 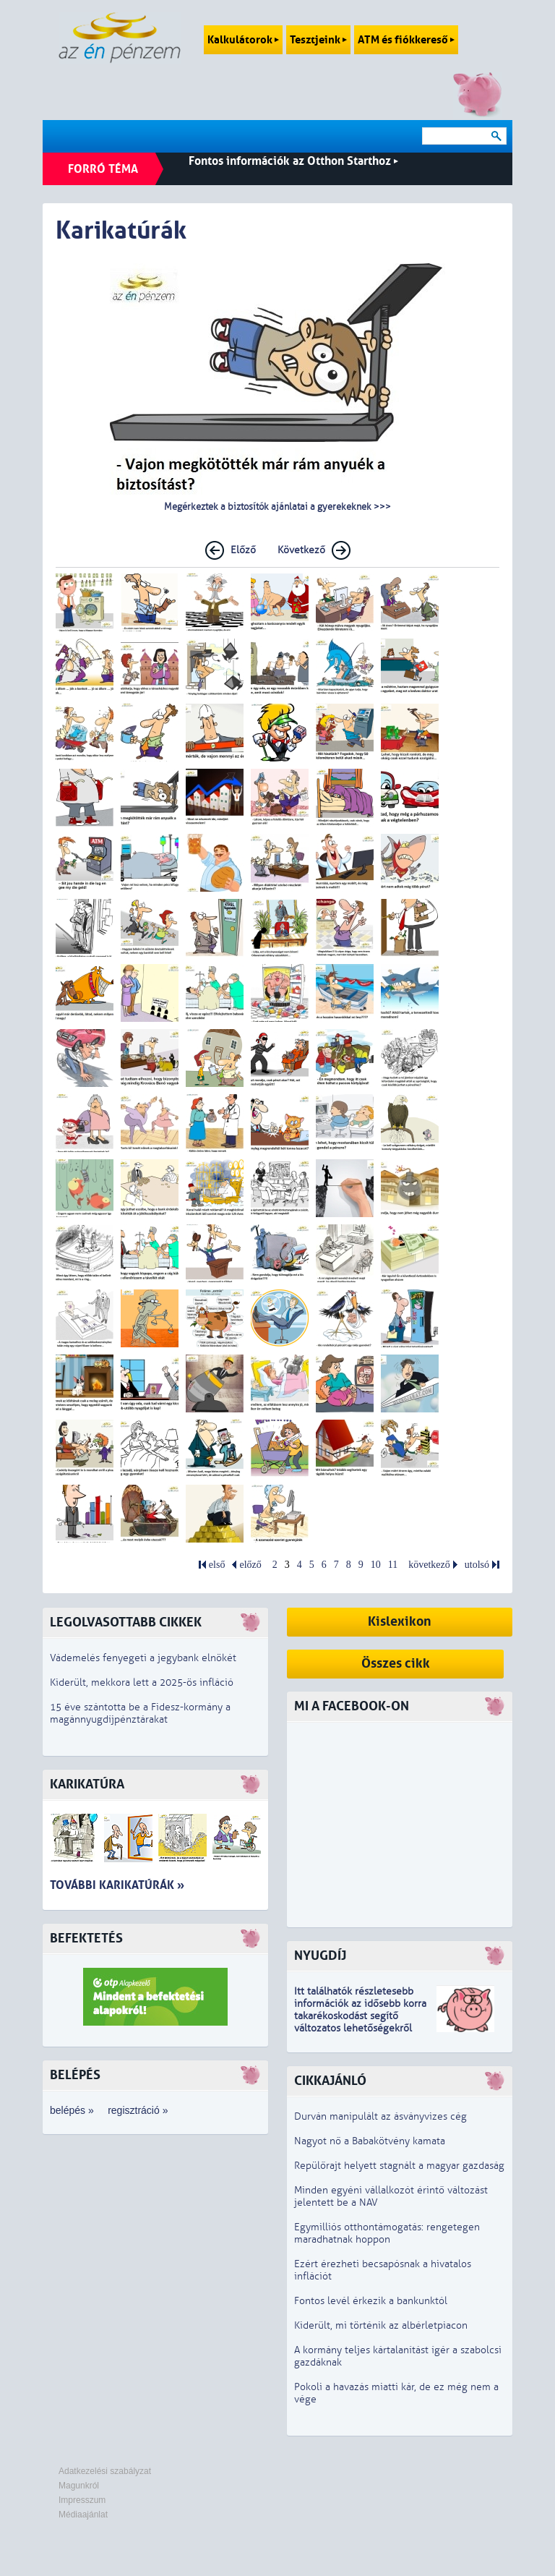 What do you see at coordinates (141, 1682) in the screenshot?
I see `Kiderült, mekkora lett a 2025-ös infláció` at bounding box center [141, 1682].